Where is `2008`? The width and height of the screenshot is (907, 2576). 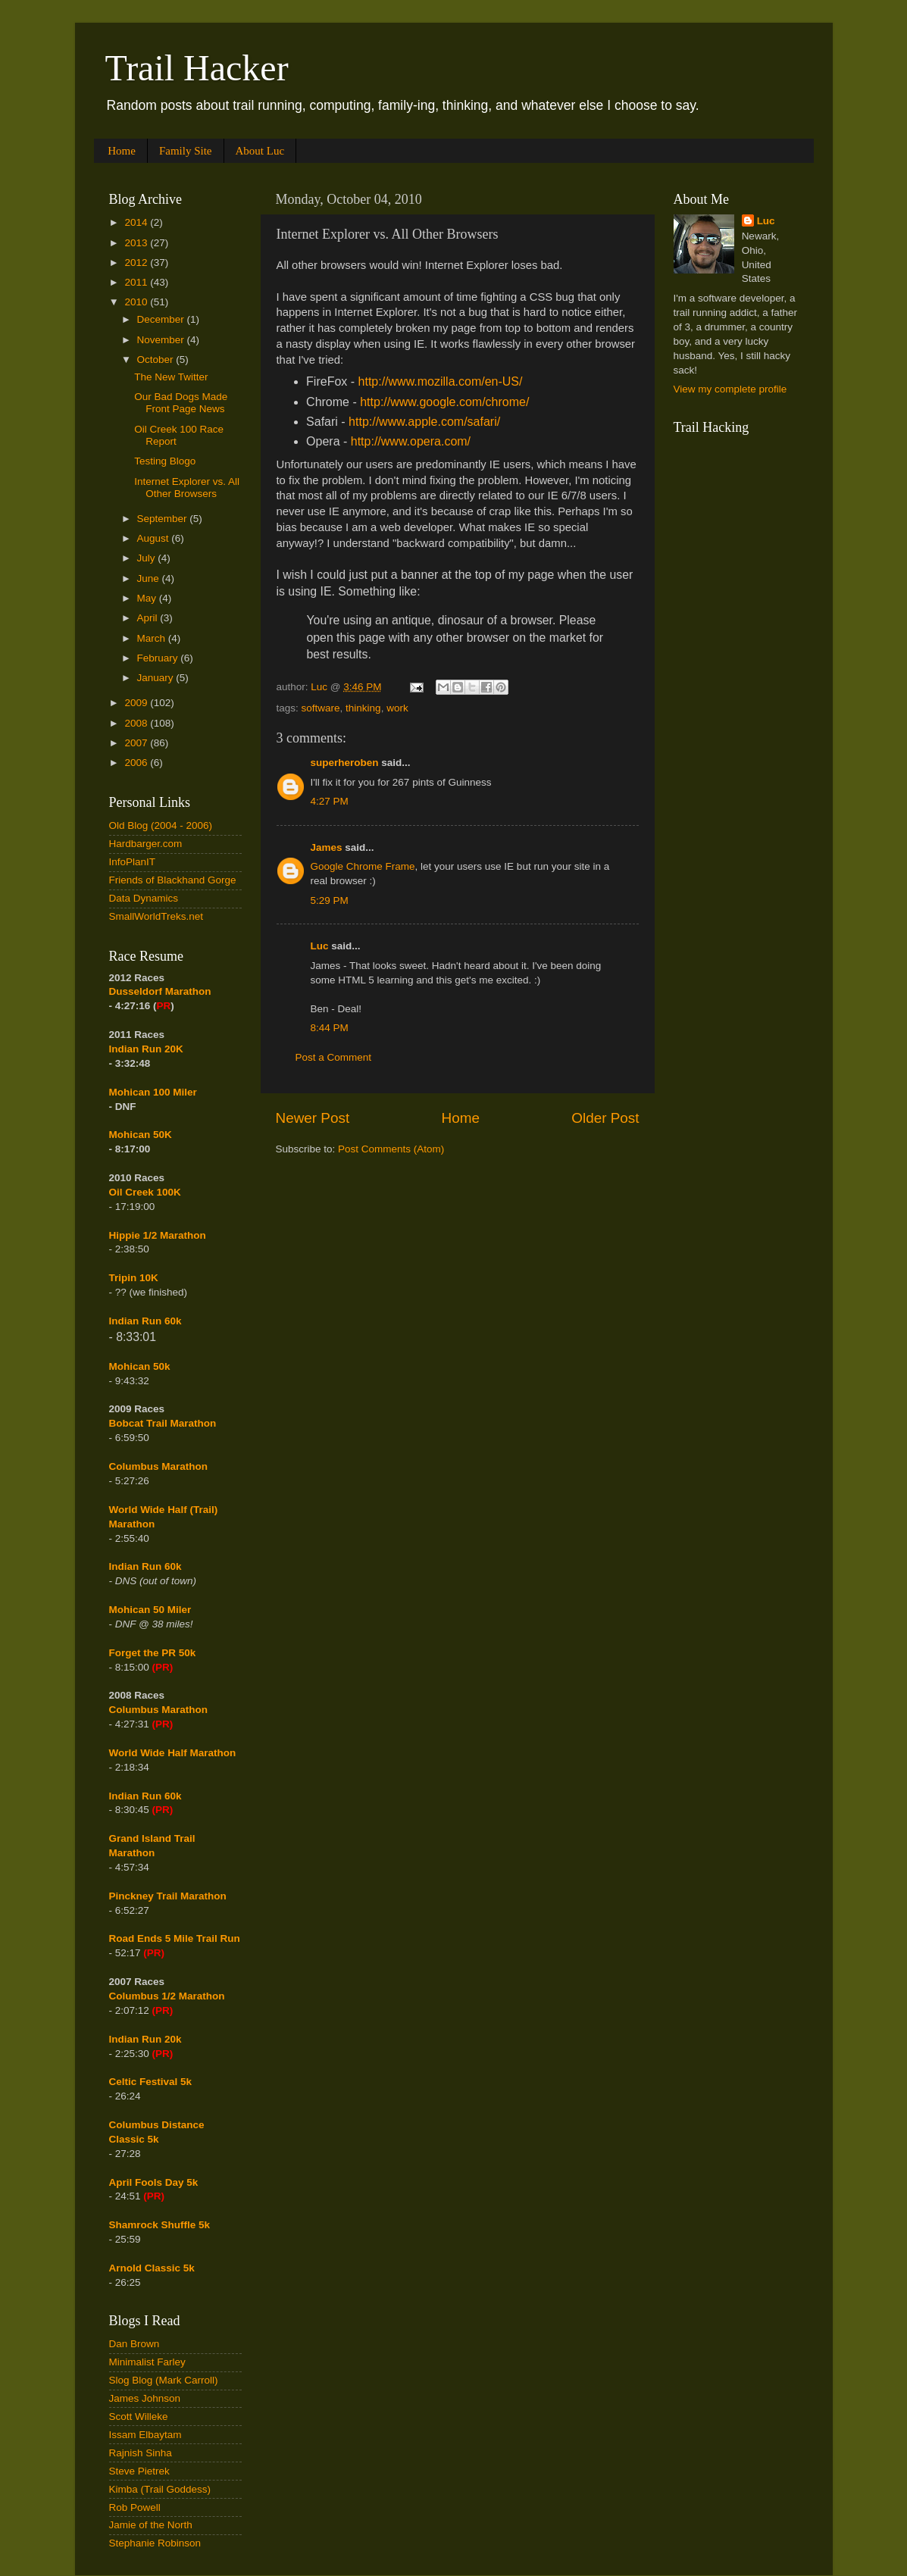
2008 is located at coordinates (137, 723).